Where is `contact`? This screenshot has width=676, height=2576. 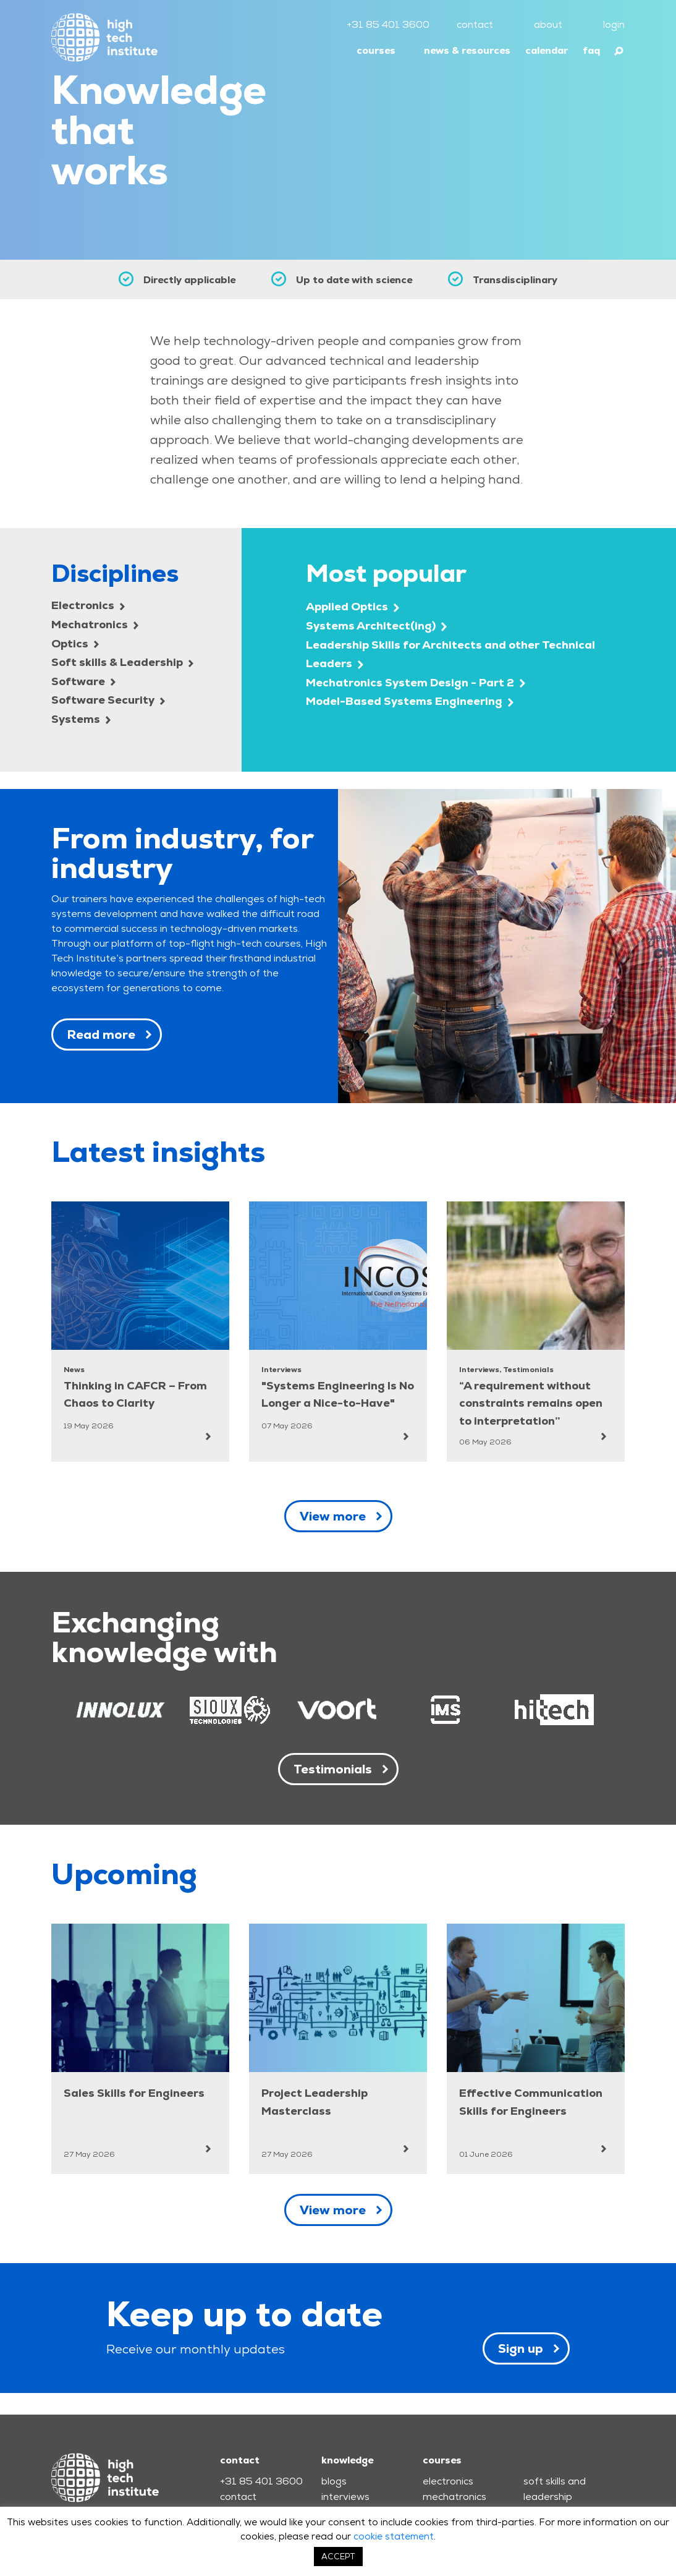 contact is located at coordinates (475, 24).